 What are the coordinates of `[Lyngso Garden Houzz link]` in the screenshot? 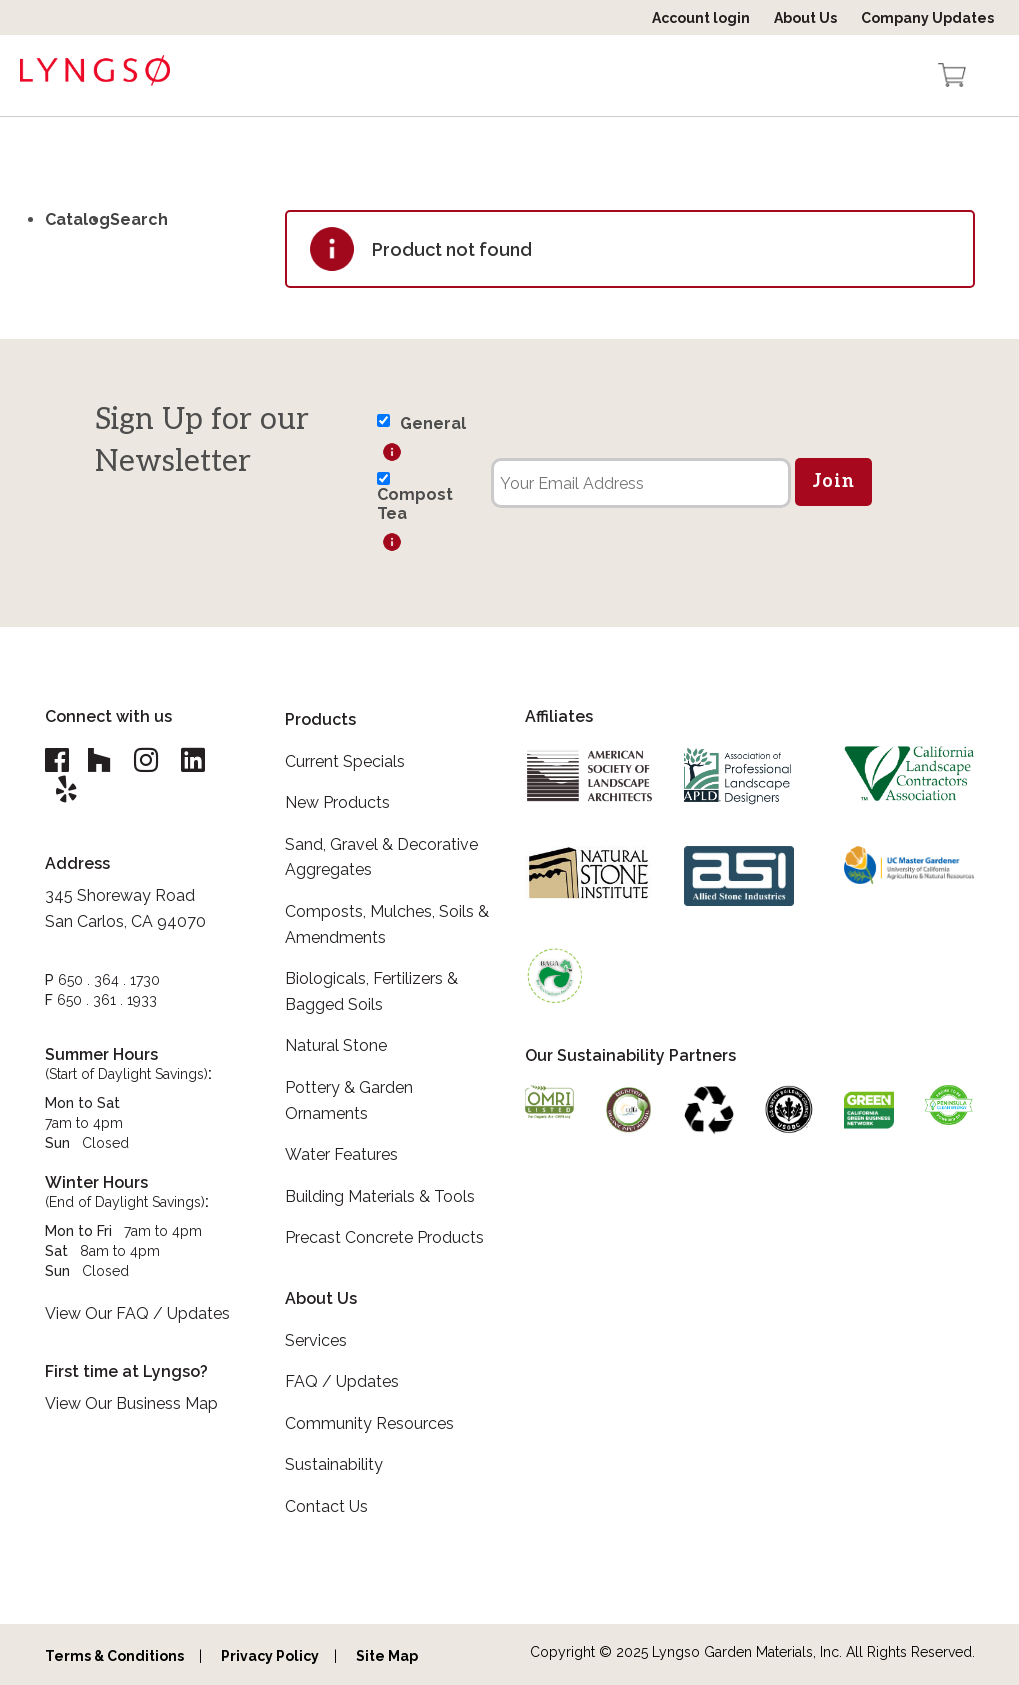 It's located at (102, 760).